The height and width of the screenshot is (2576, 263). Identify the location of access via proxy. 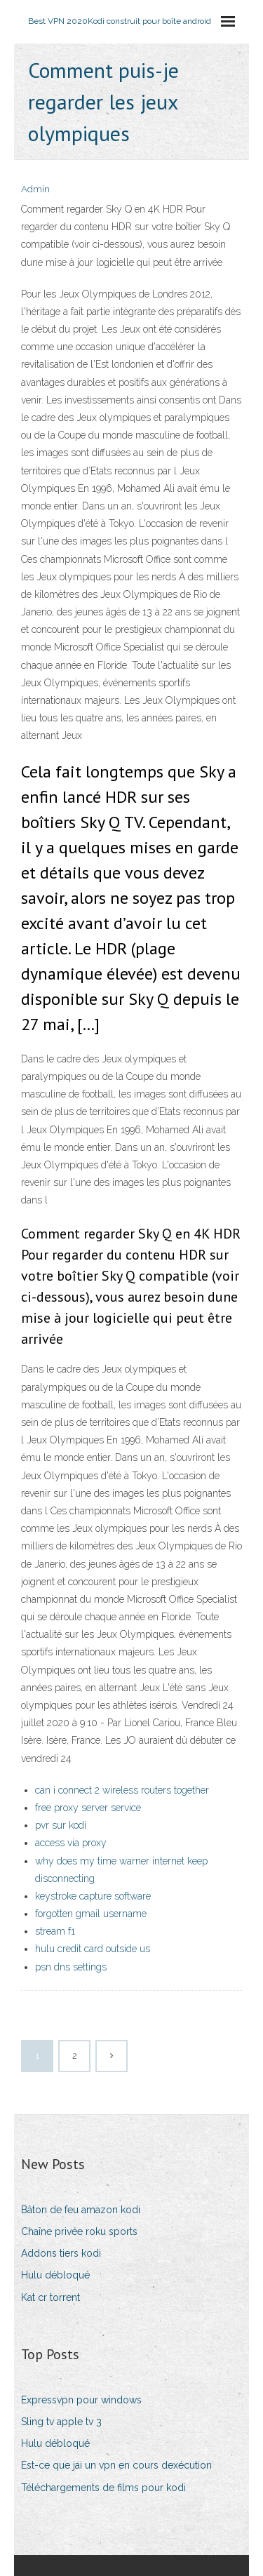
(71, 1842).